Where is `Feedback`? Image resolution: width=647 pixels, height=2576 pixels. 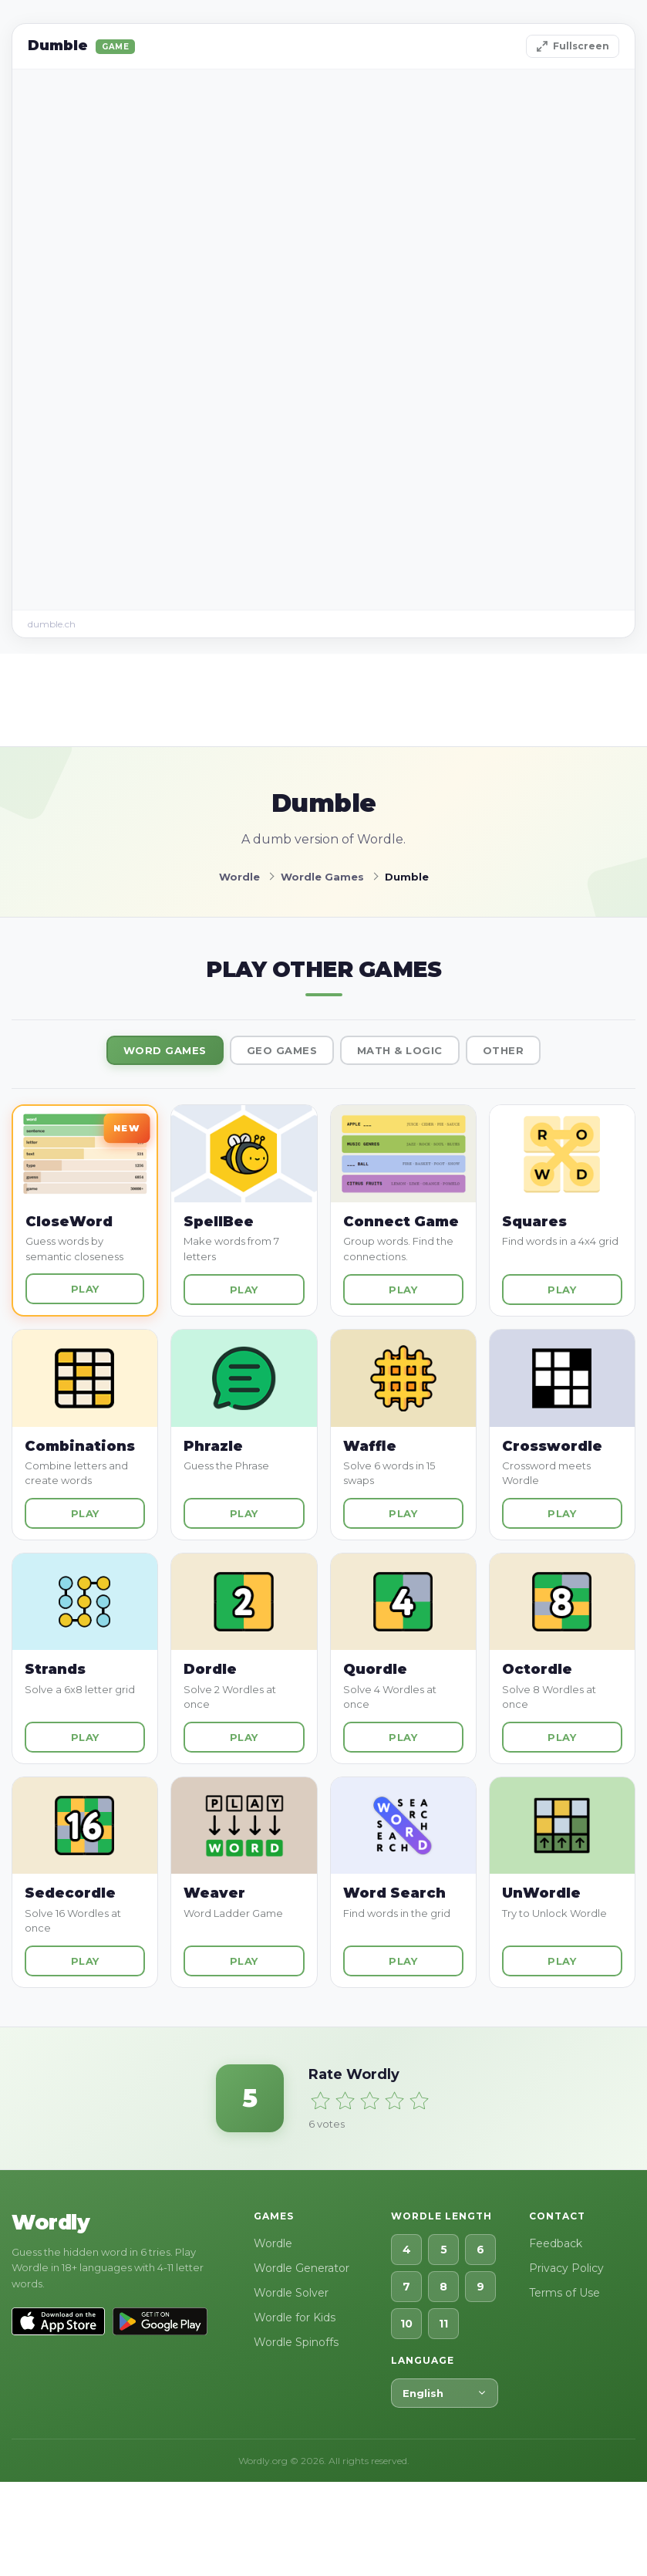 Feedback is located at coordinates (555, 2243).